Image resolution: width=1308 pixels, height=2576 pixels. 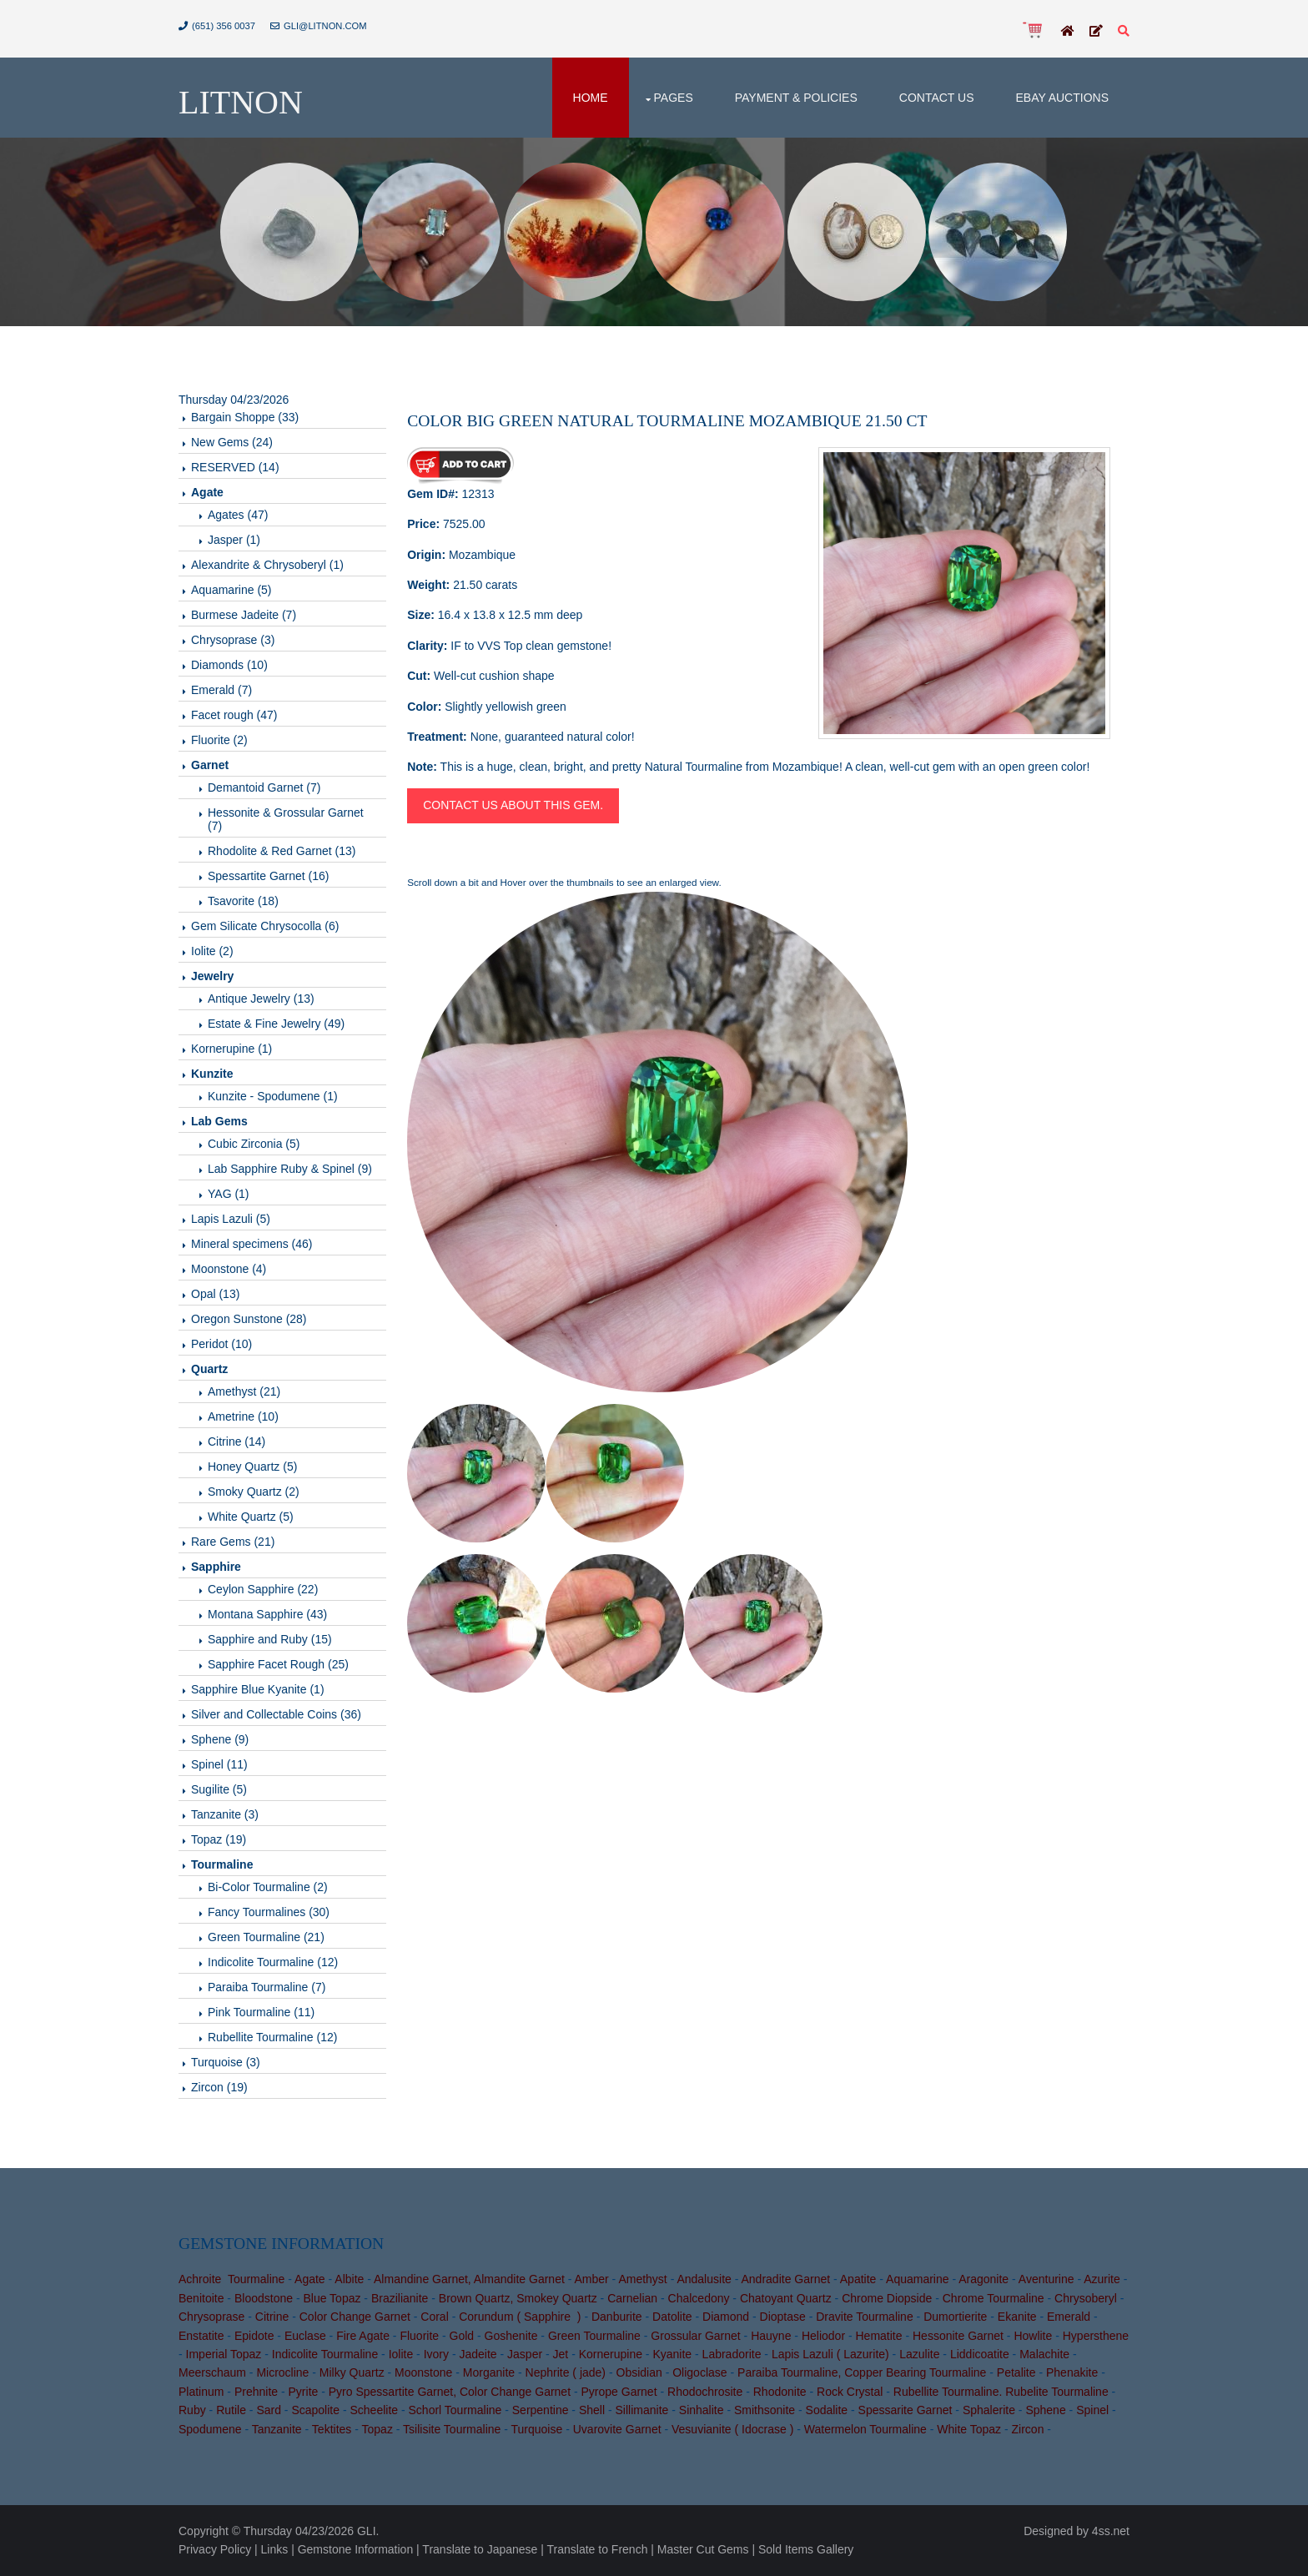 What do you see at coordinates (264, 787) in the screenshot?
I see `Demantoid Garnet (7)` at bounding box center [264, 787].